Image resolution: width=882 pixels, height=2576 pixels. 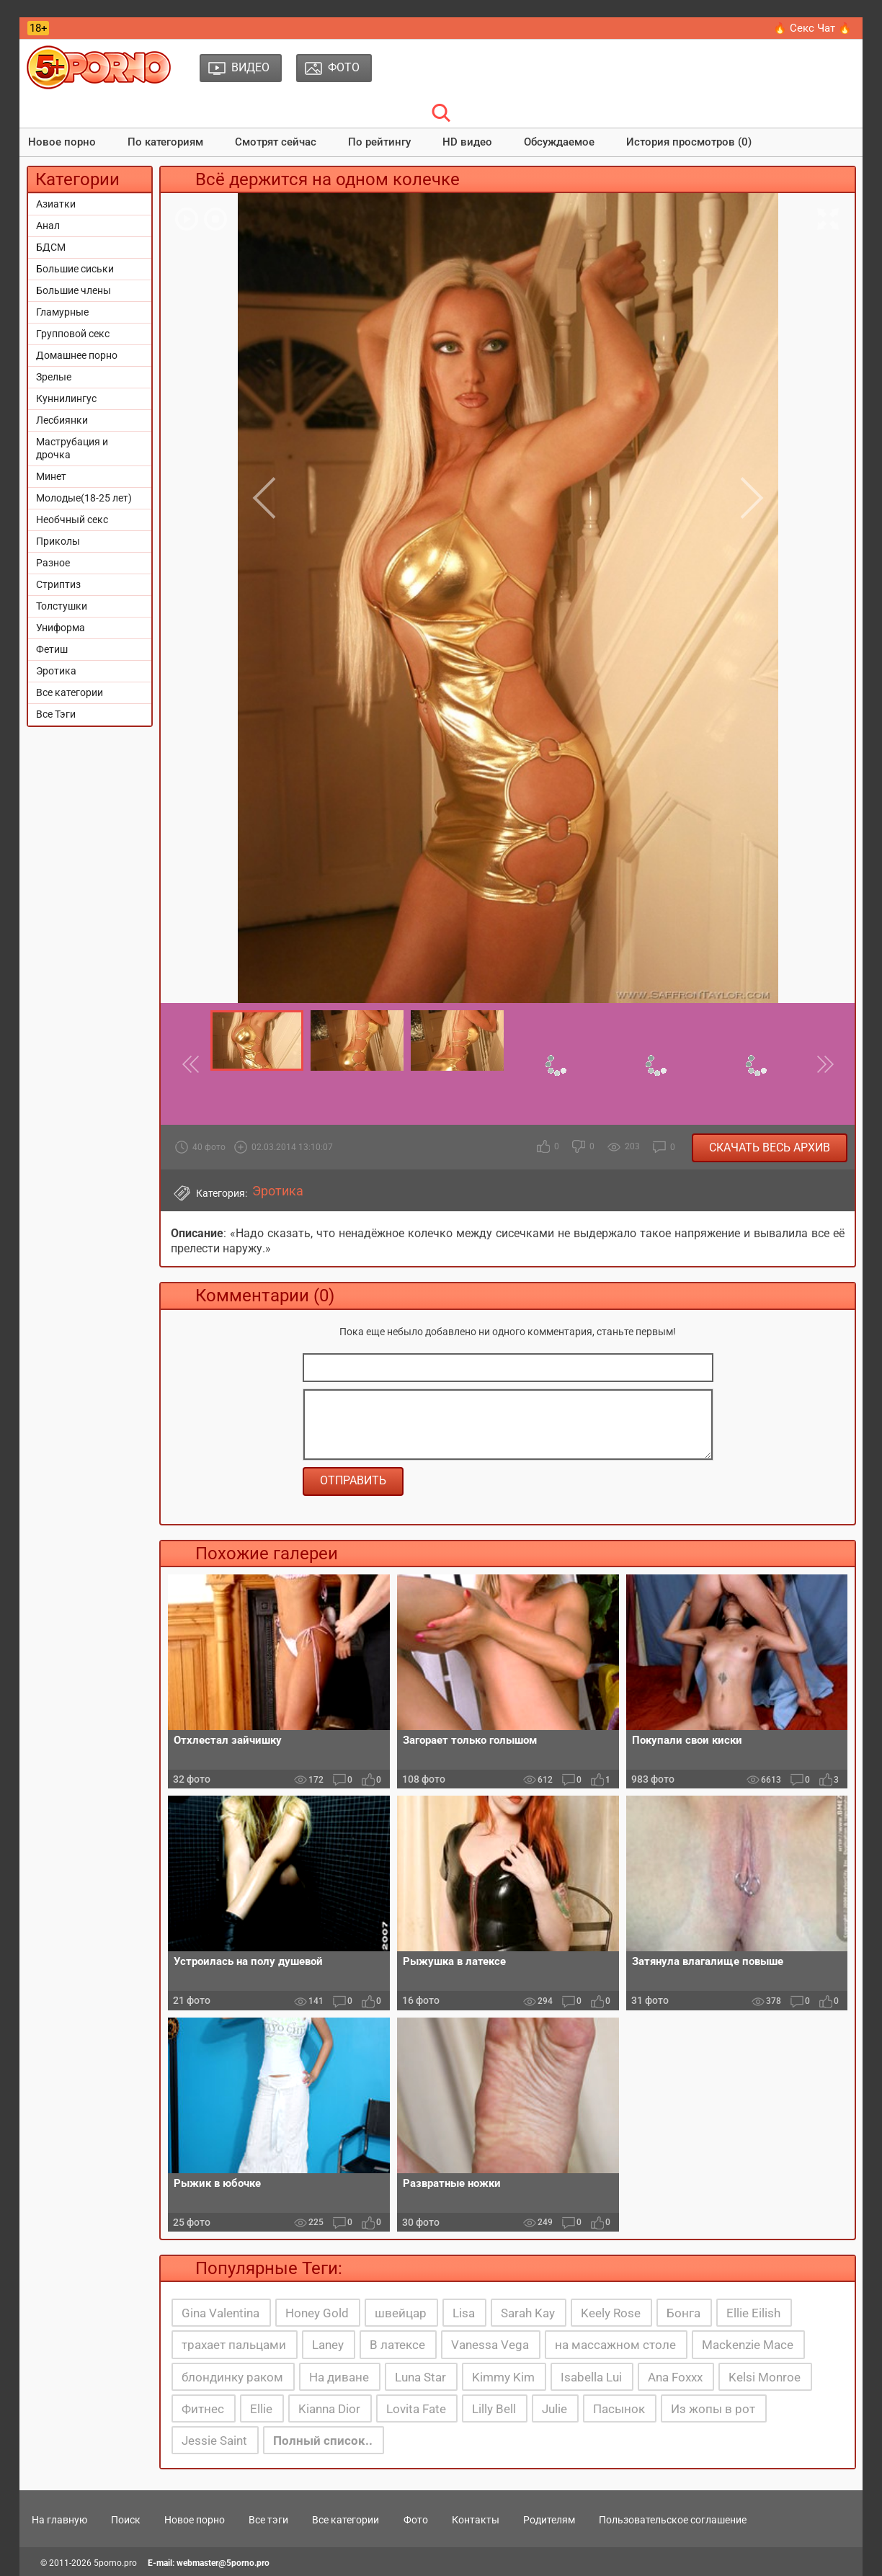 What do you see at coordinates (275, 141) in the screenshot?
I see `Смотрят сейчас` at bounding box center [275, 141].